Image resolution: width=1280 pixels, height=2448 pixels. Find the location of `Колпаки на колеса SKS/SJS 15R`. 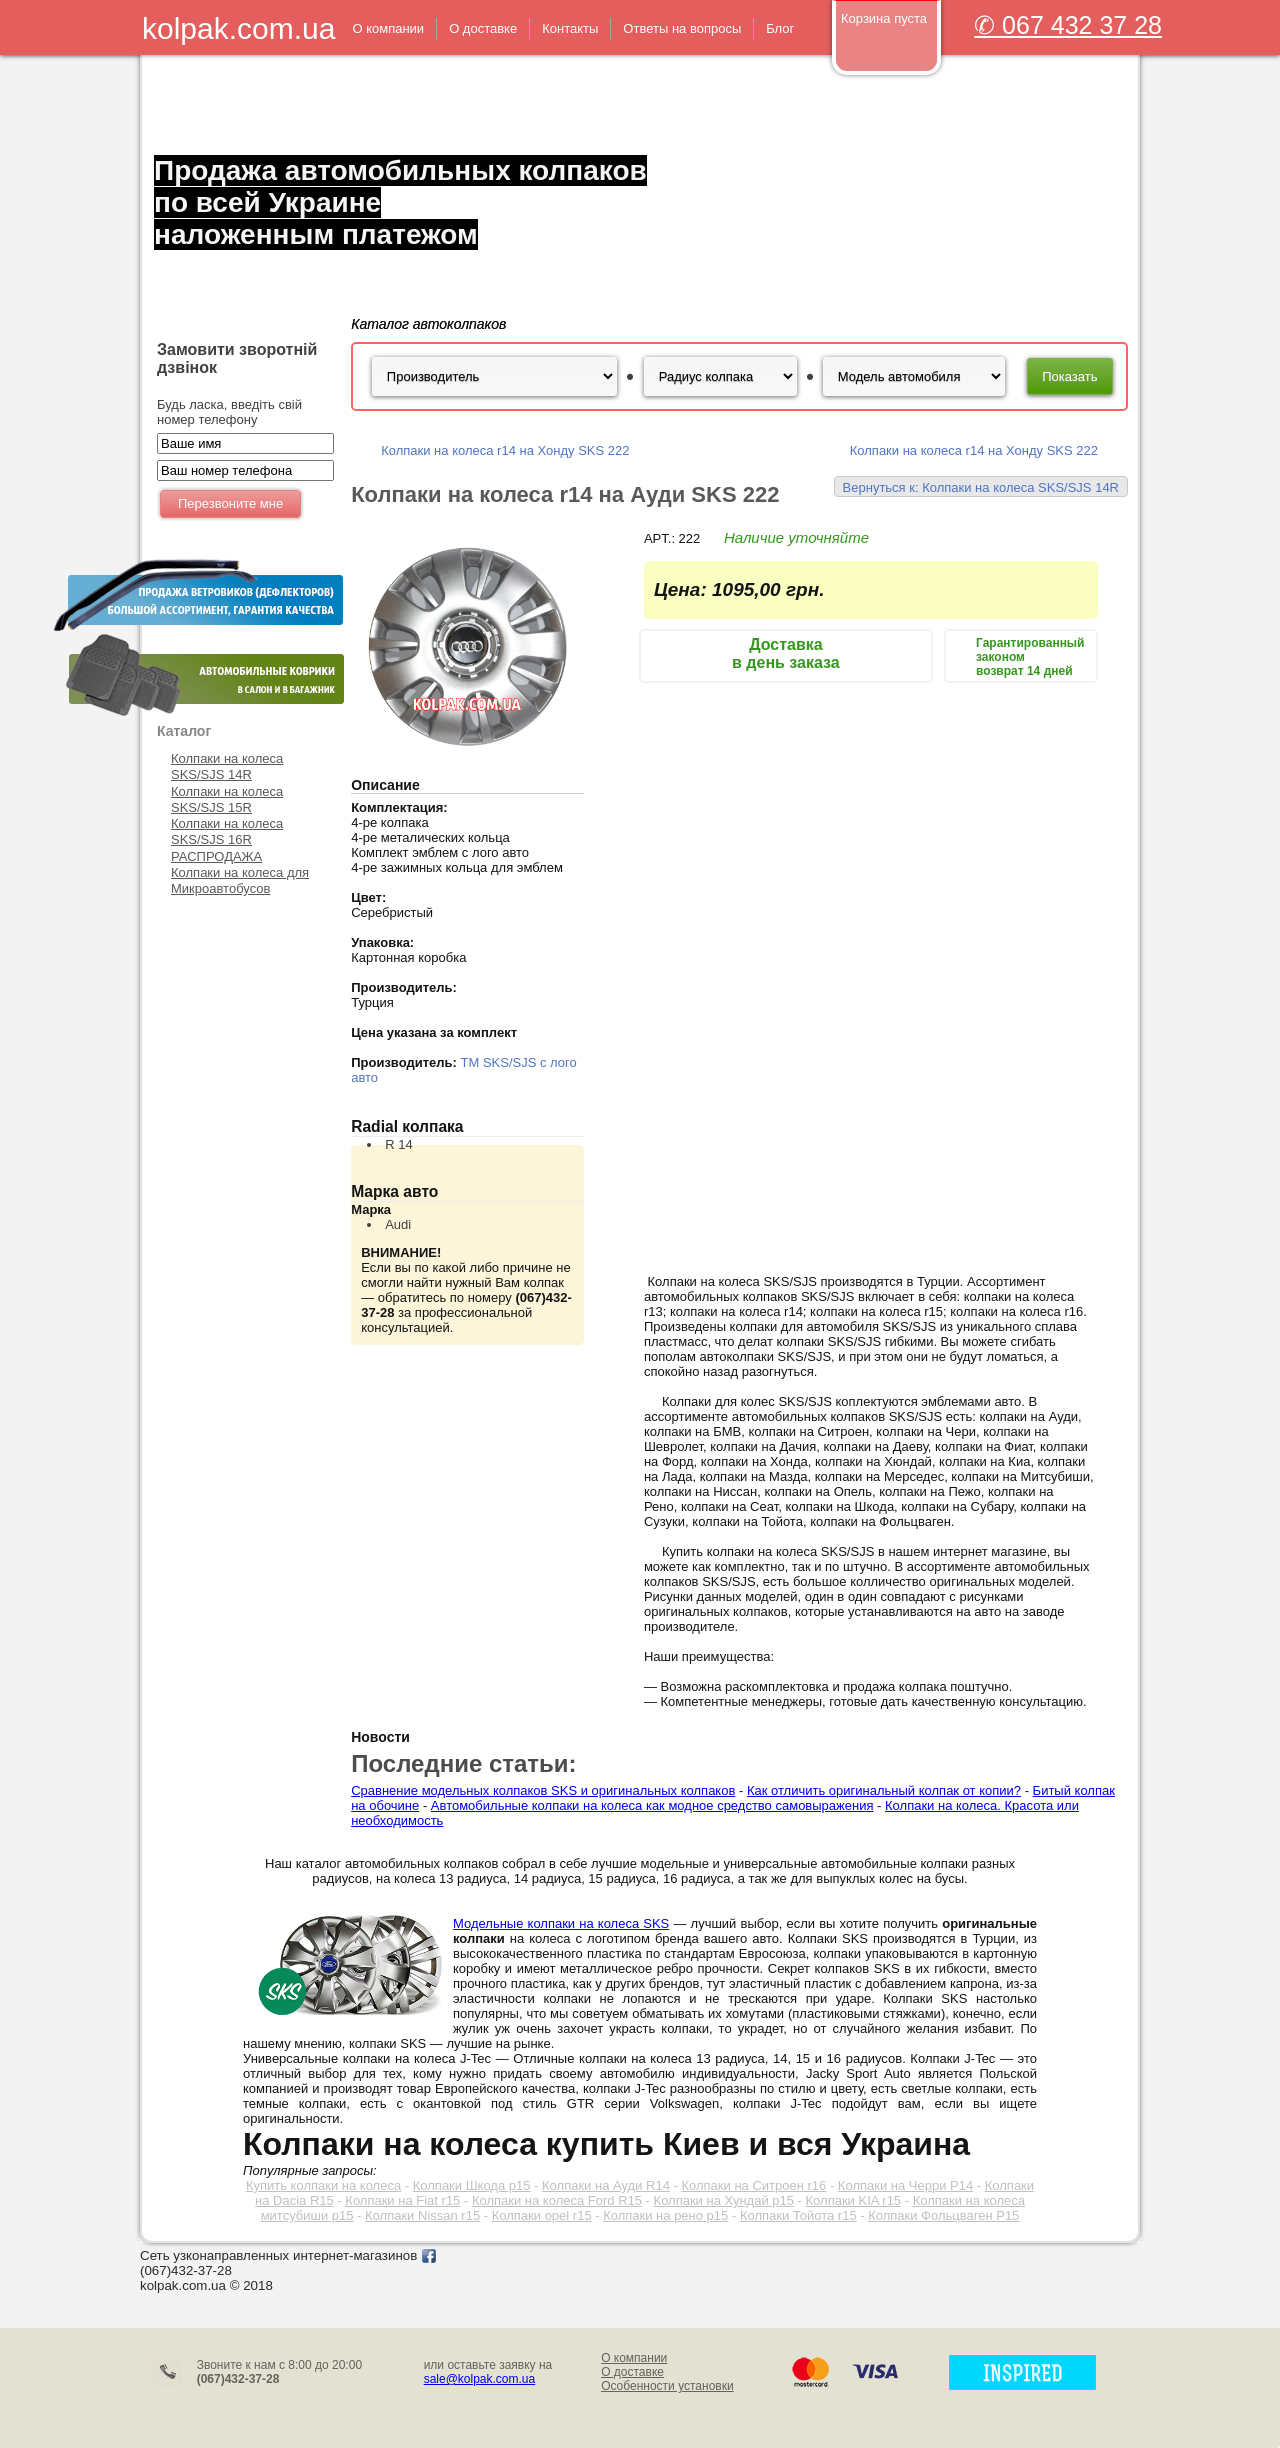

Колпаки на колеса SKS/SJS 15R is located at coordinates (227, 799).